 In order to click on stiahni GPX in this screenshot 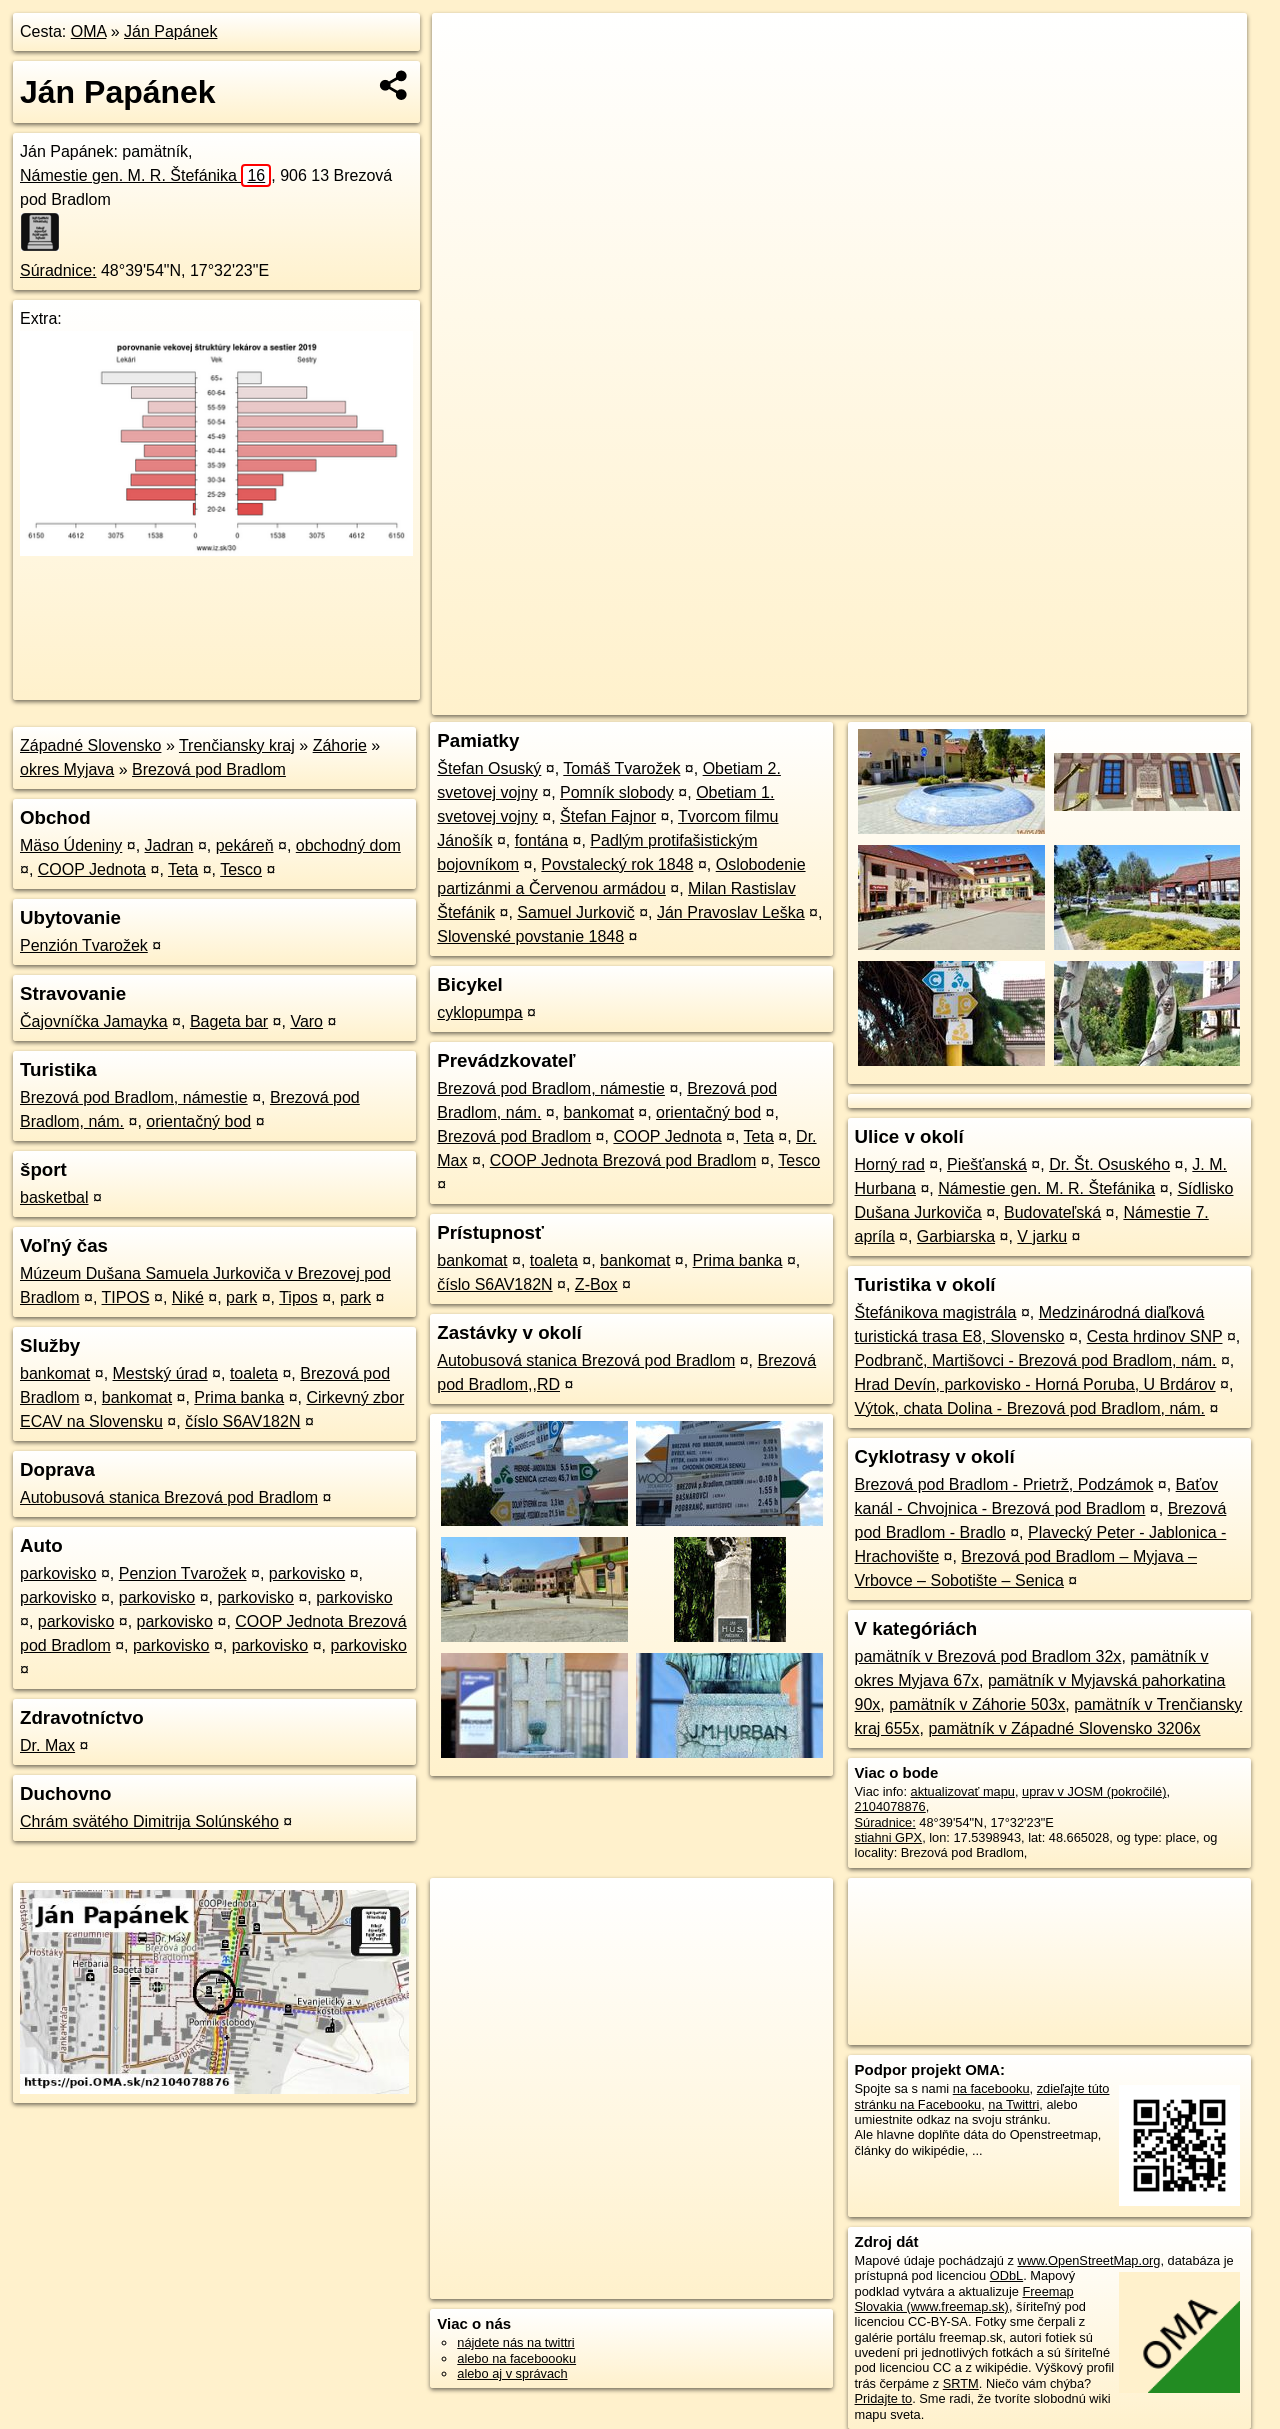, I will do `click(889, 1837)`.